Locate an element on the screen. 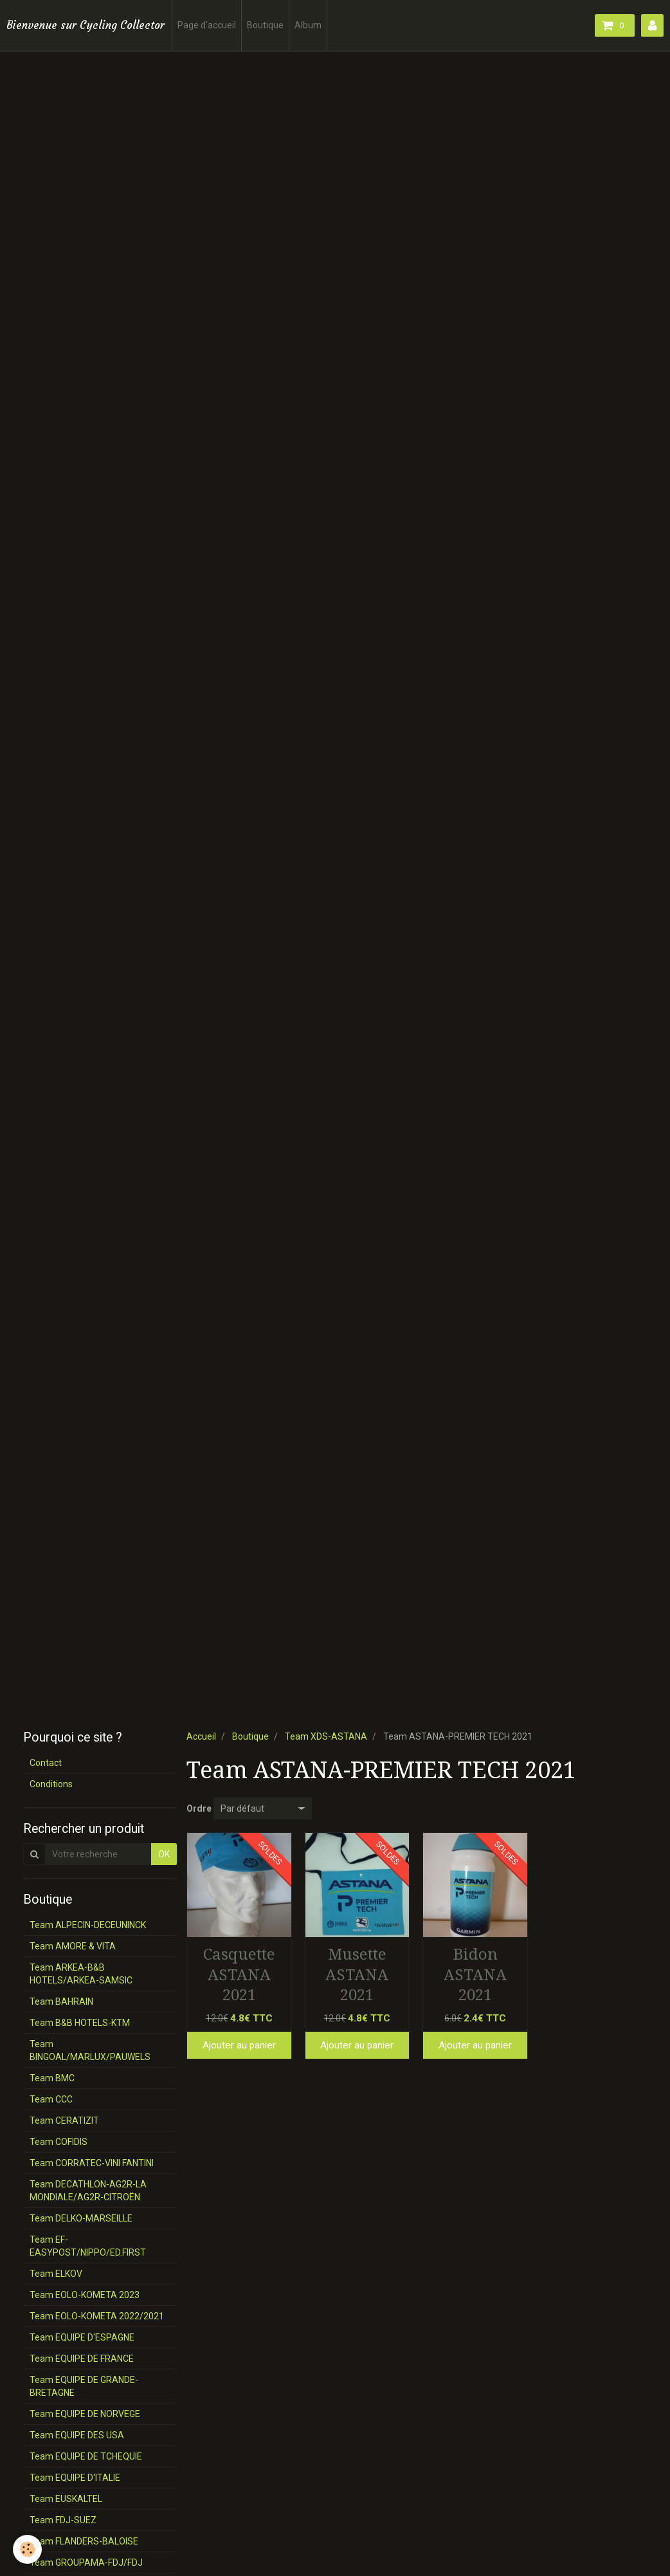  Boutique is located at coordinates (265, 25).